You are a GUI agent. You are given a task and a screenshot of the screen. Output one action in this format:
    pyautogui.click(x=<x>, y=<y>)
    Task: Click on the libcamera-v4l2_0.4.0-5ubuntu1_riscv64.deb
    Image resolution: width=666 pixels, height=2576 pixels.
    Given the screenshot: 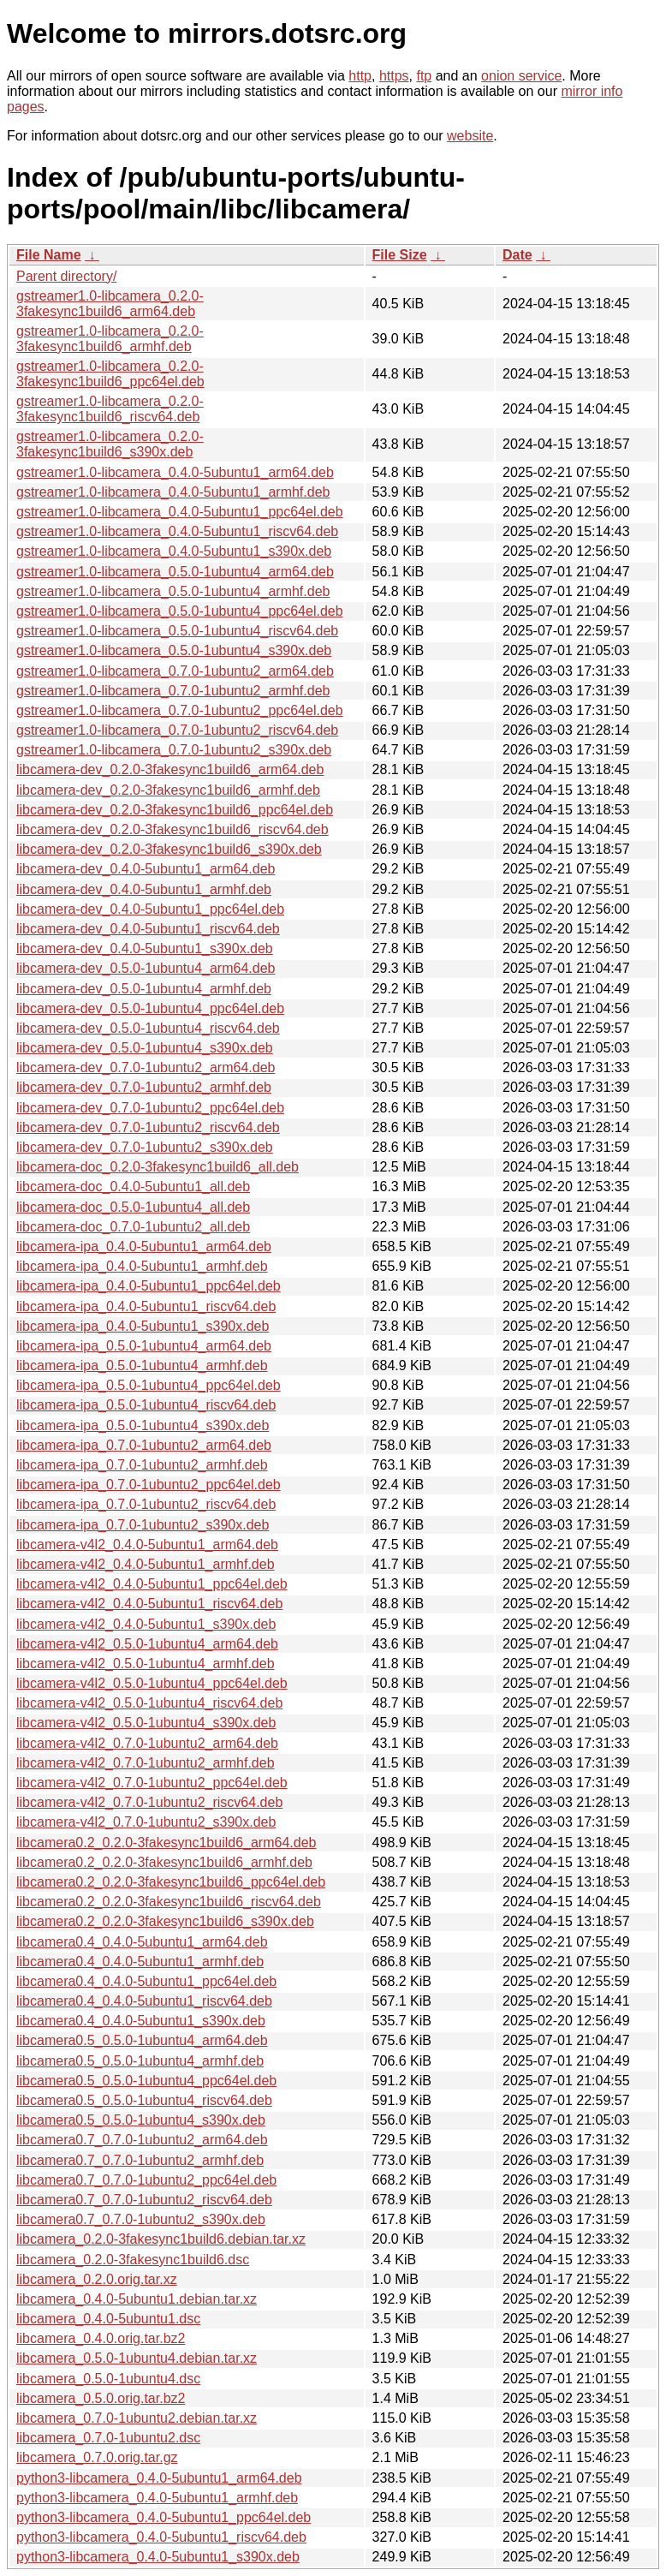 What is the action you would take?
    pyautogui.click(x=149, y=1603)
    